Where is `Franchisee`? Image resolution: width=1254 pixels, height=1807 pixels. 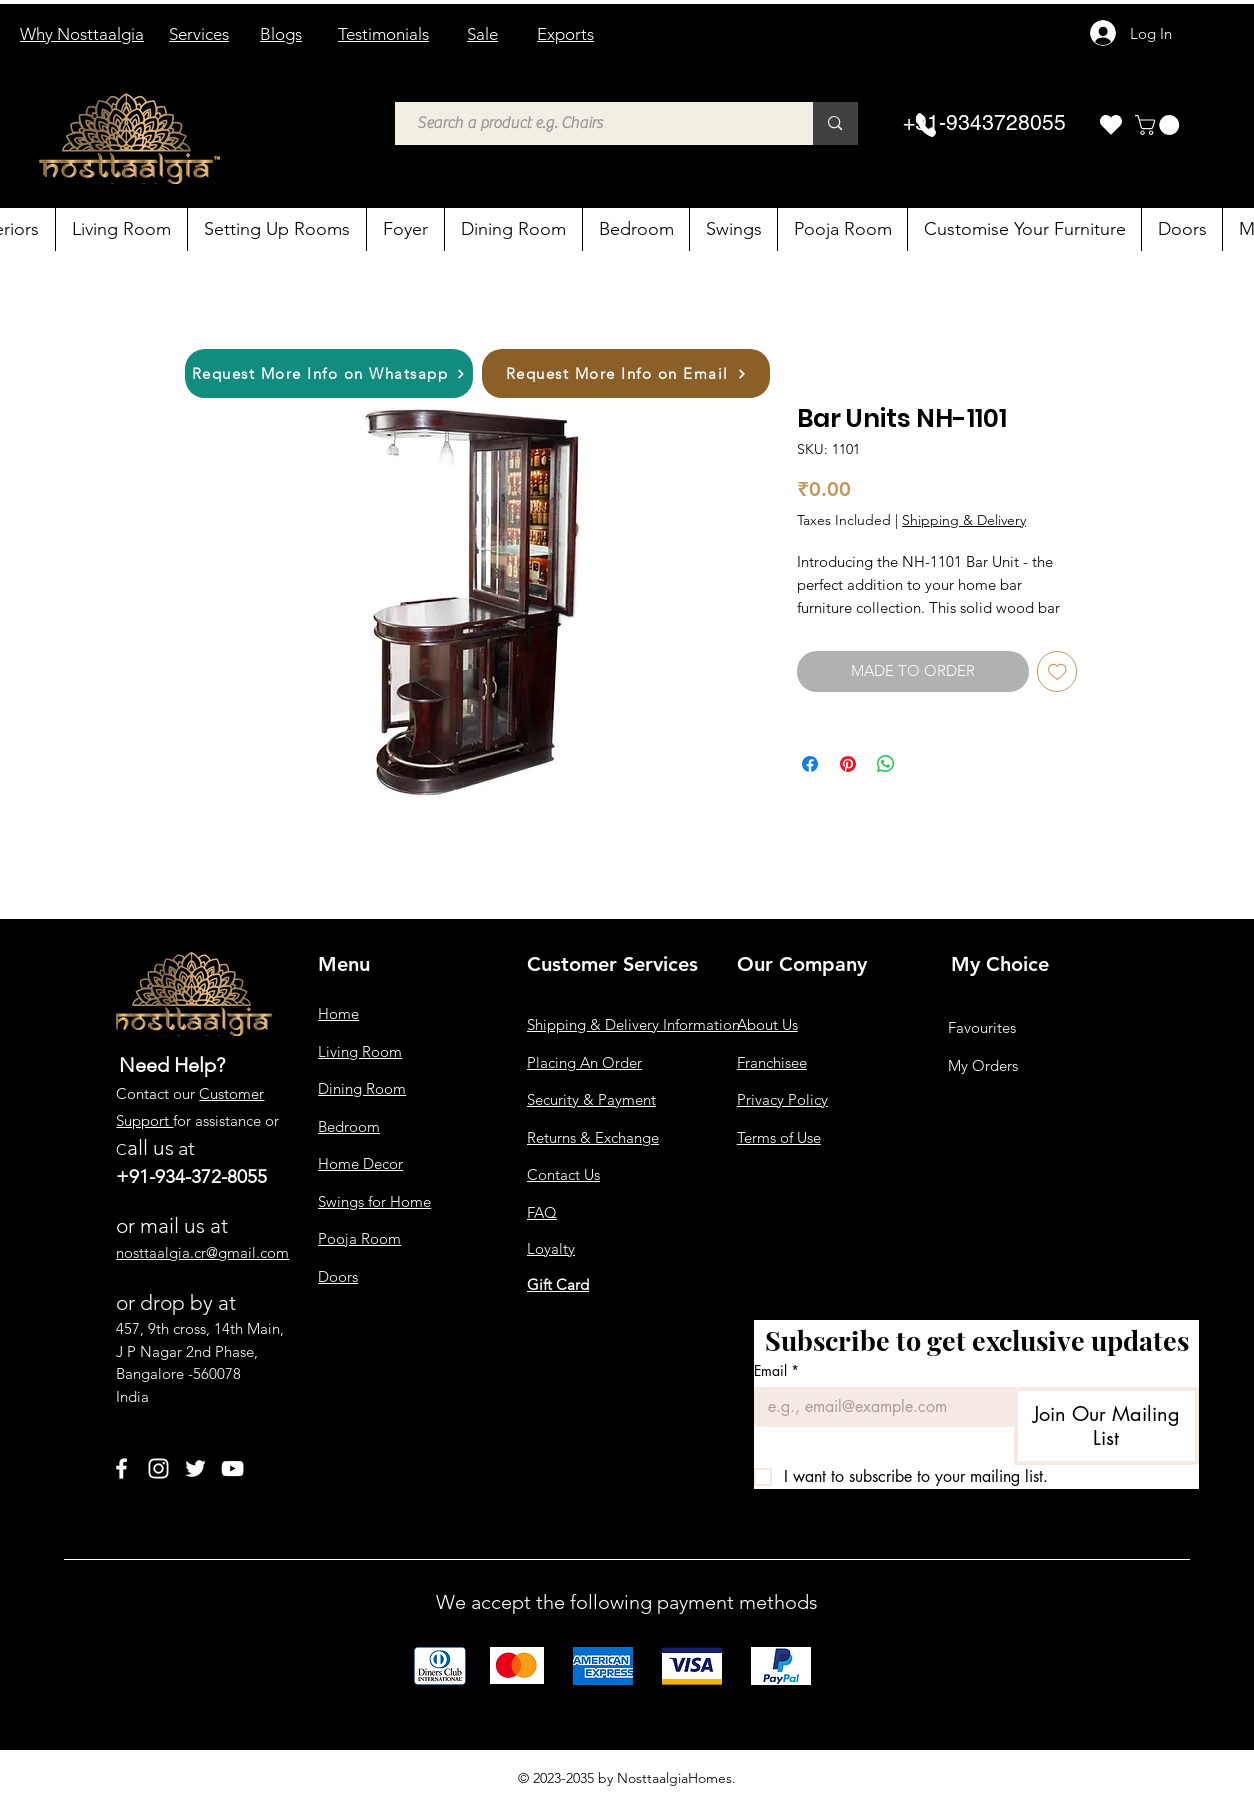
Franchisee is located at coordinates (772, 1062).